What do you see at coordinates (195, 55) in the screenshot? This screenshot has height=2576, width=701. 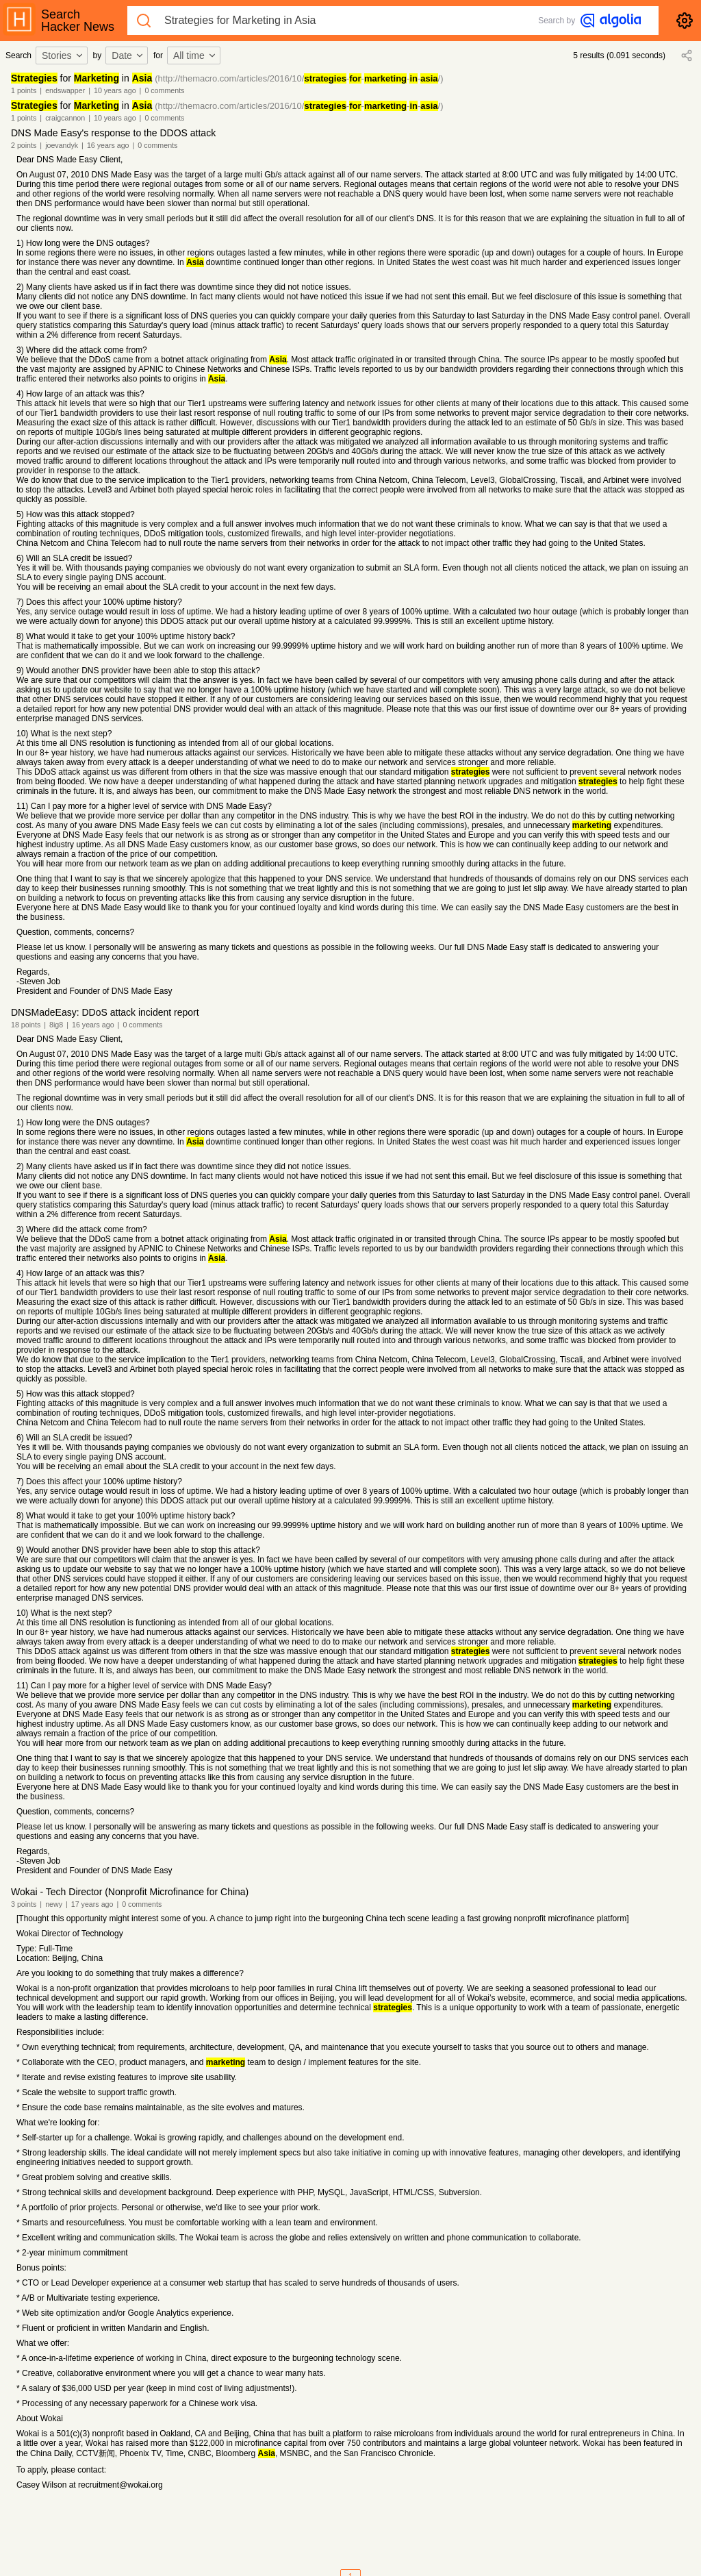 I see `All time` at bounding box center [195, 55].